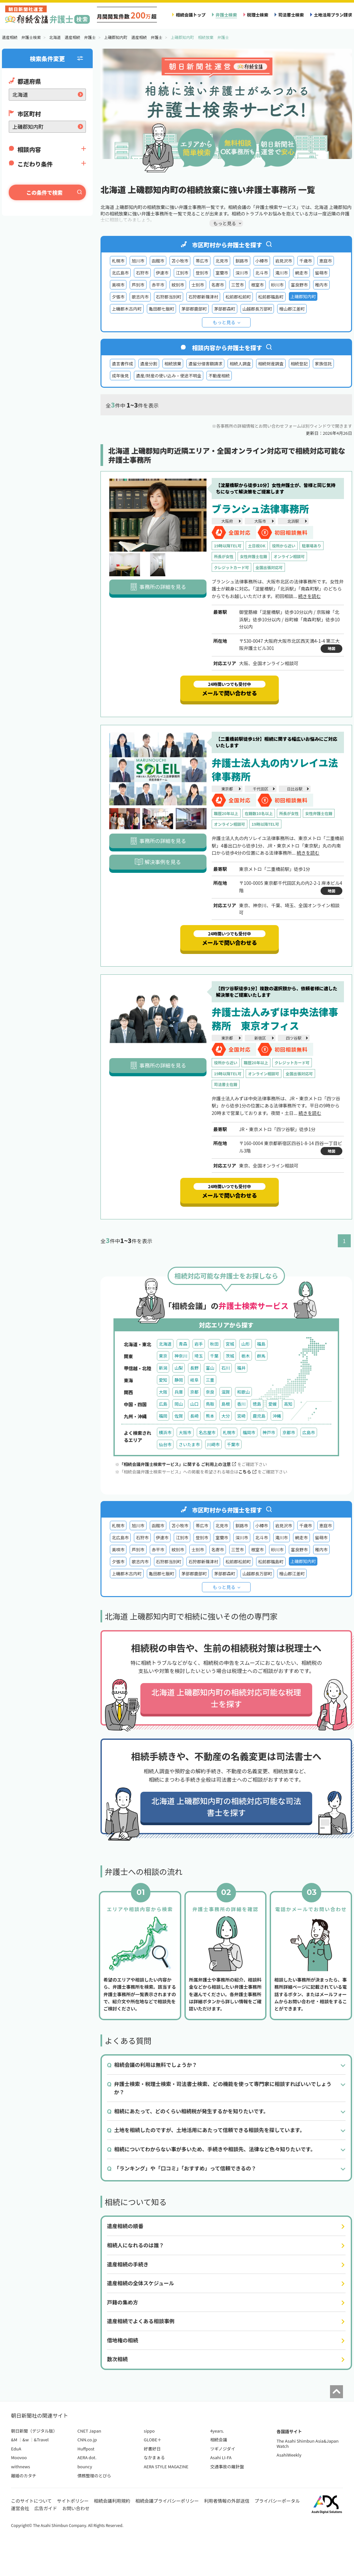 Image resolution: width=354 pixels, height=2576 pixels. I want to click on 恵庭市, so click(325, 261).